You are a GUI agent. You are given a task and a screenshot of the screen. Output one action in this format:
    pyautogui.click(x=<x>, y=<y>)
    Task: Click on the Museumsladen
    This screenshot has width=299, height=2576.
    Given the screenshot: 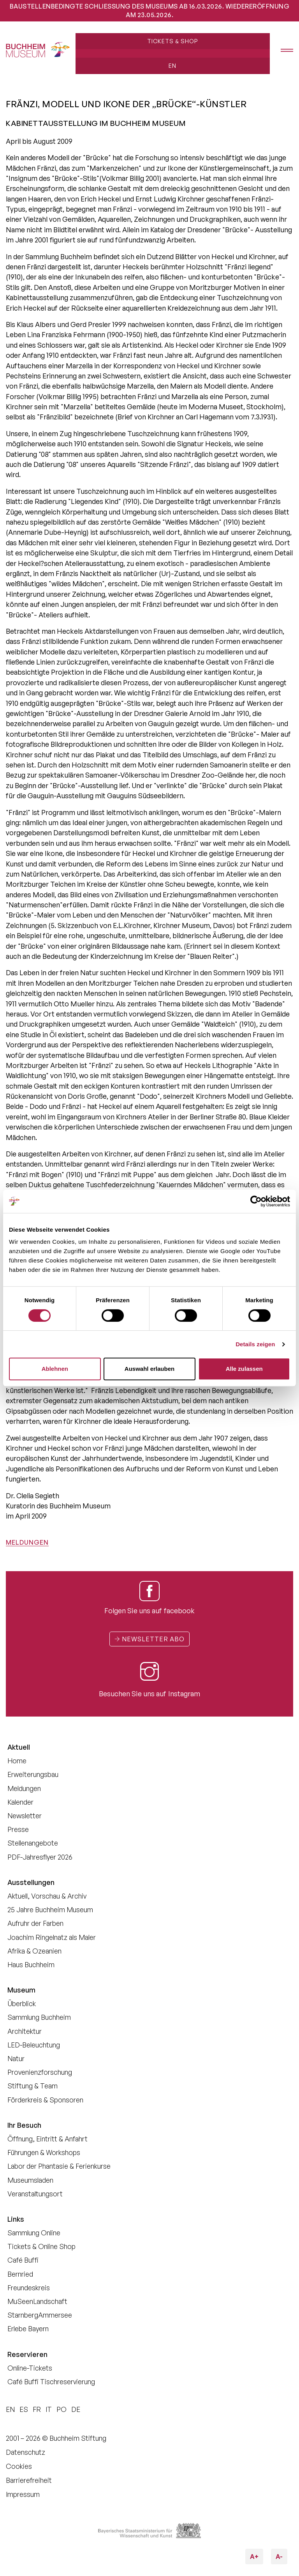 What is the action you would take?
    pyautogui.click(x=30, y=2180)
    